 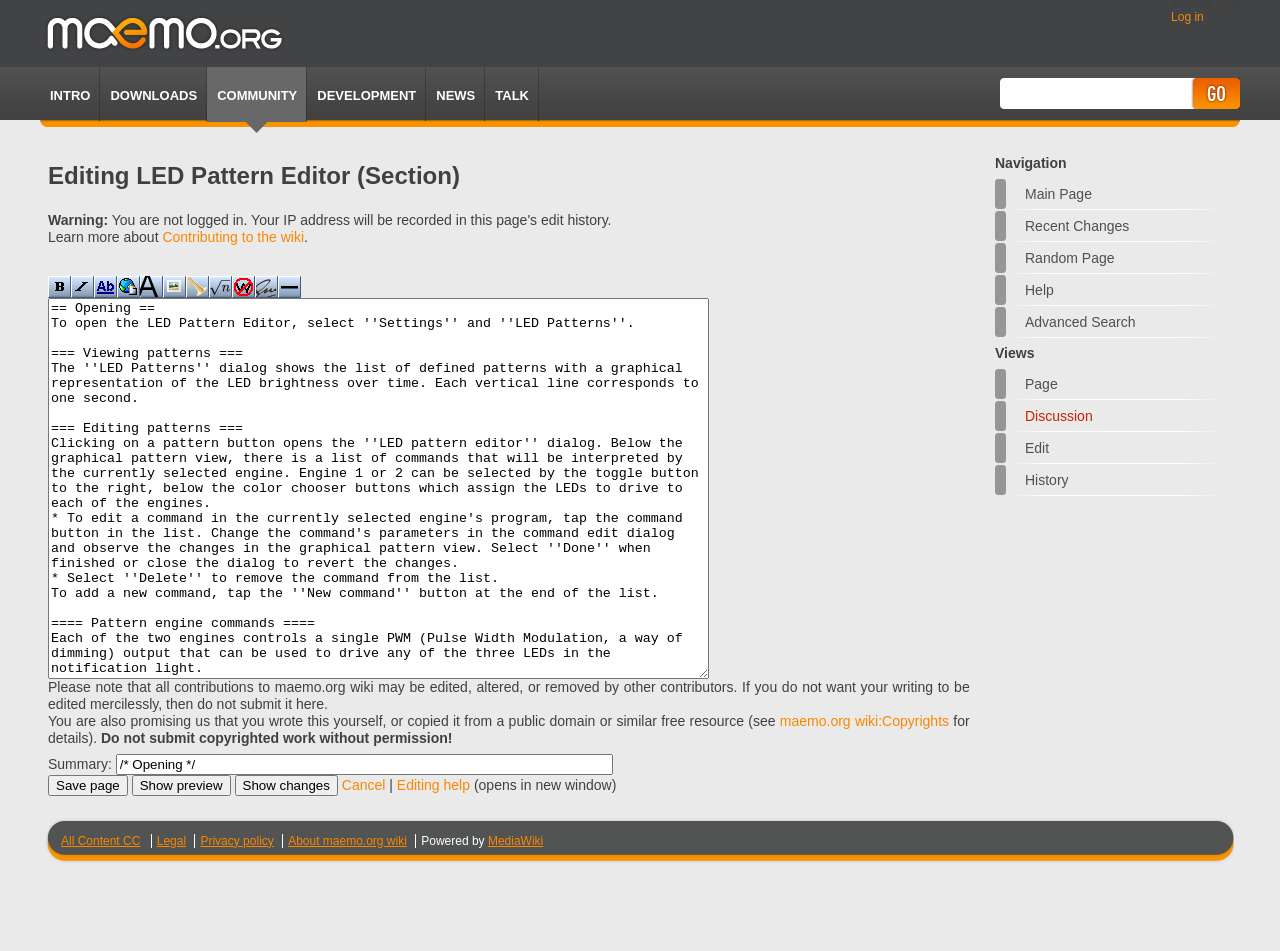 I want to click on Community, so click(x=257, y=95).